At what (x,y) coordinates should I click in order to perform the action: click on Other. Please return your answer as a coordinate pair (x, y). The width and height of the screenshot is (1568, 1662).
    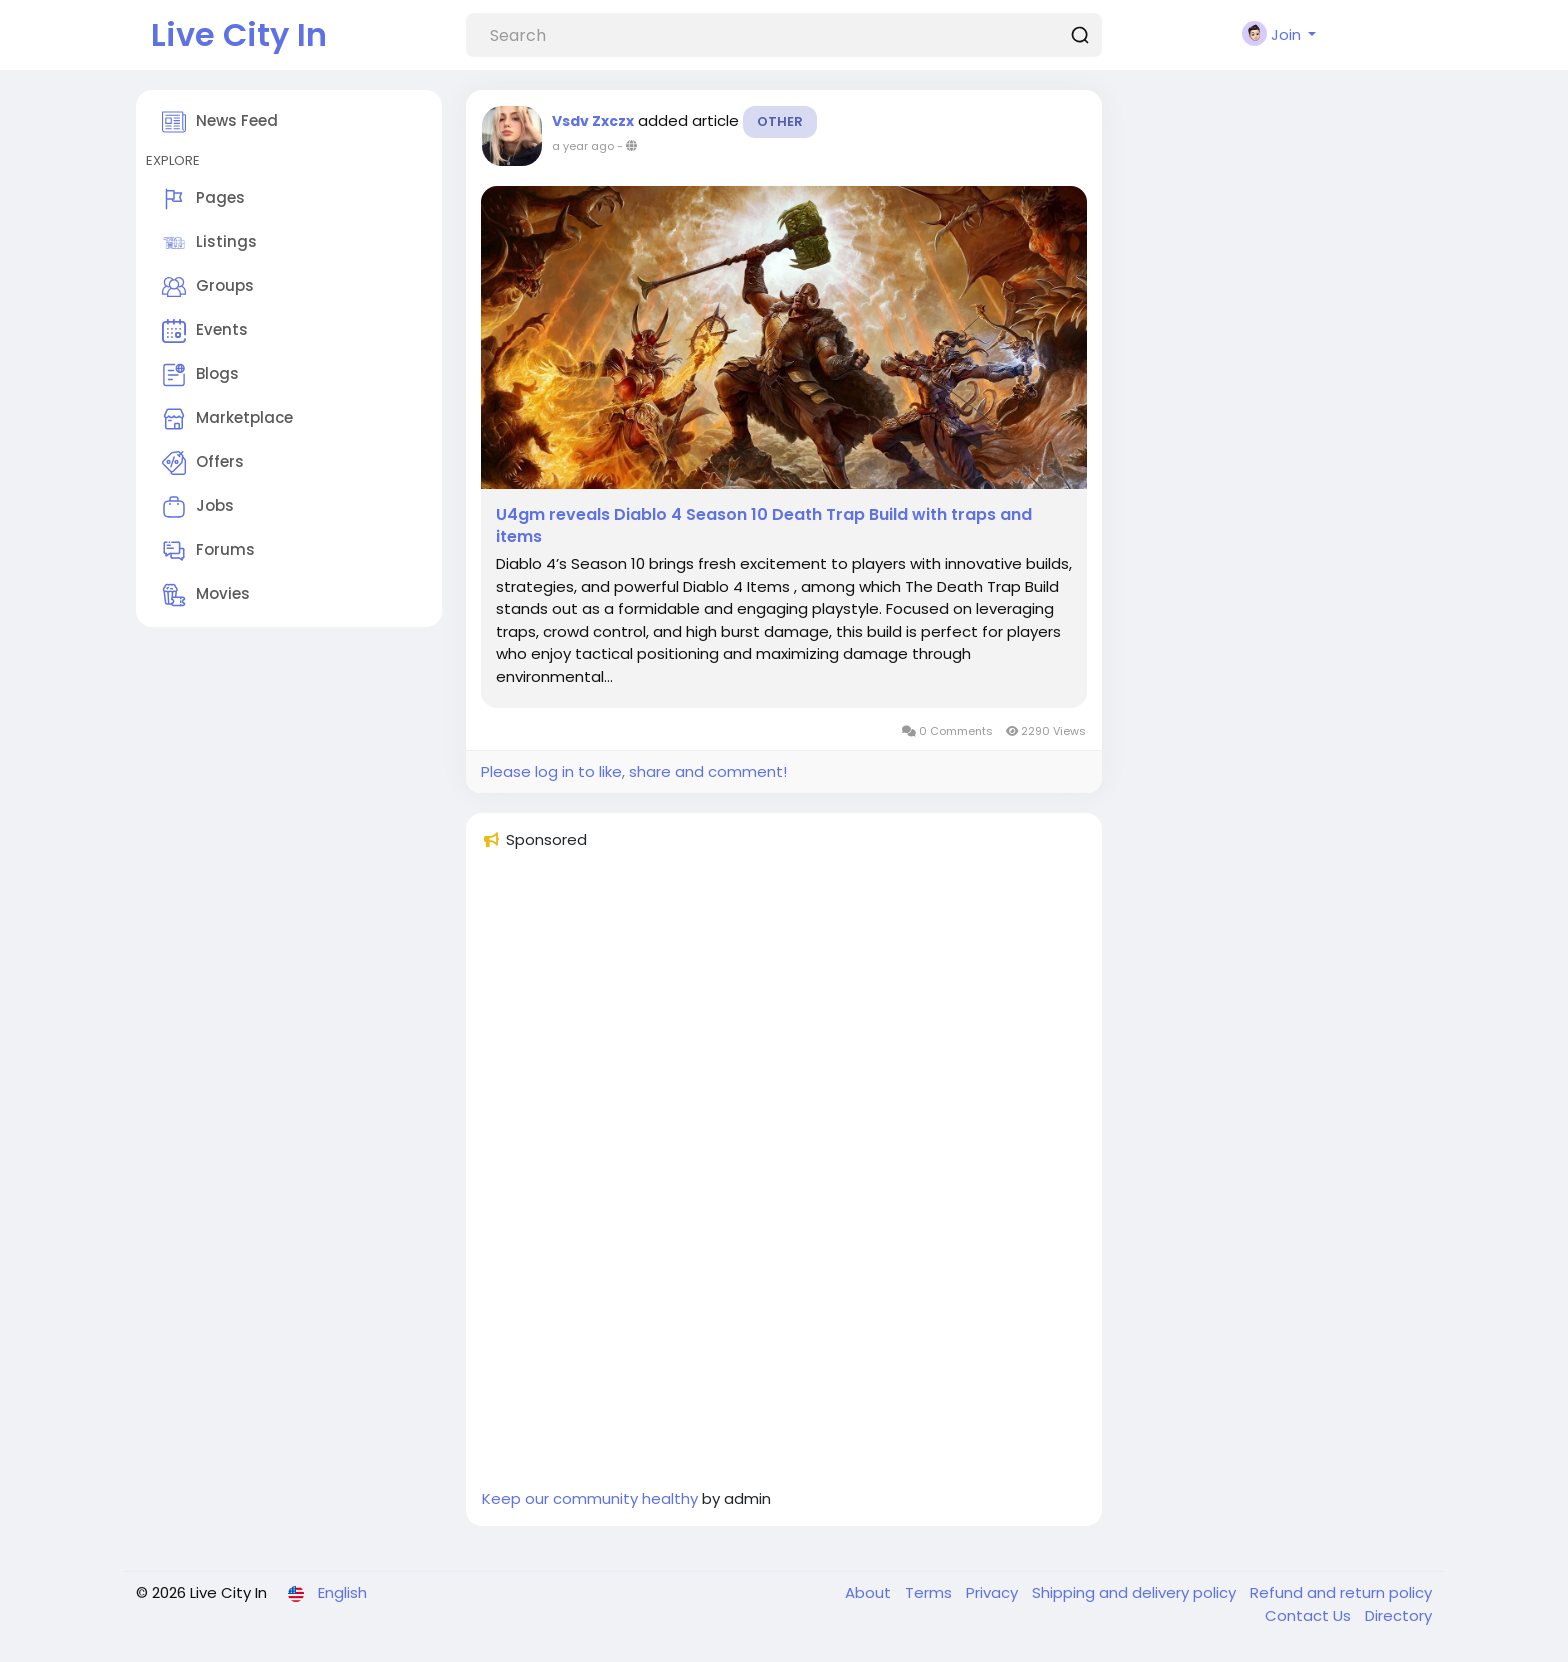
    Looking at the image, I should click on (780, 121).